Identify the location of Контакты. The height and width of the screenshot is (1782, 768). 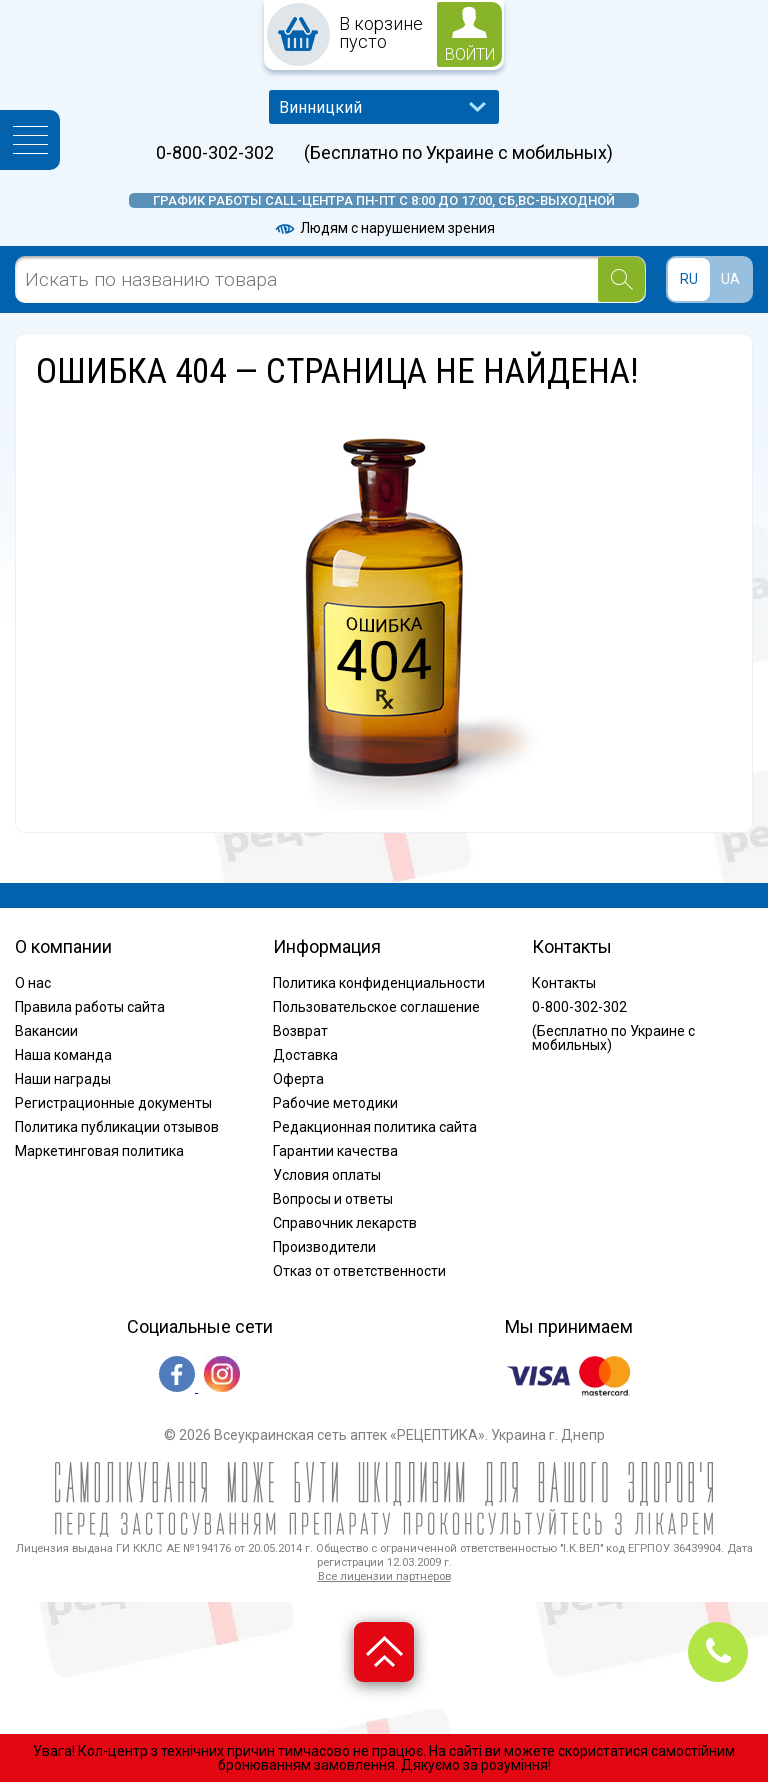
(564, 983).